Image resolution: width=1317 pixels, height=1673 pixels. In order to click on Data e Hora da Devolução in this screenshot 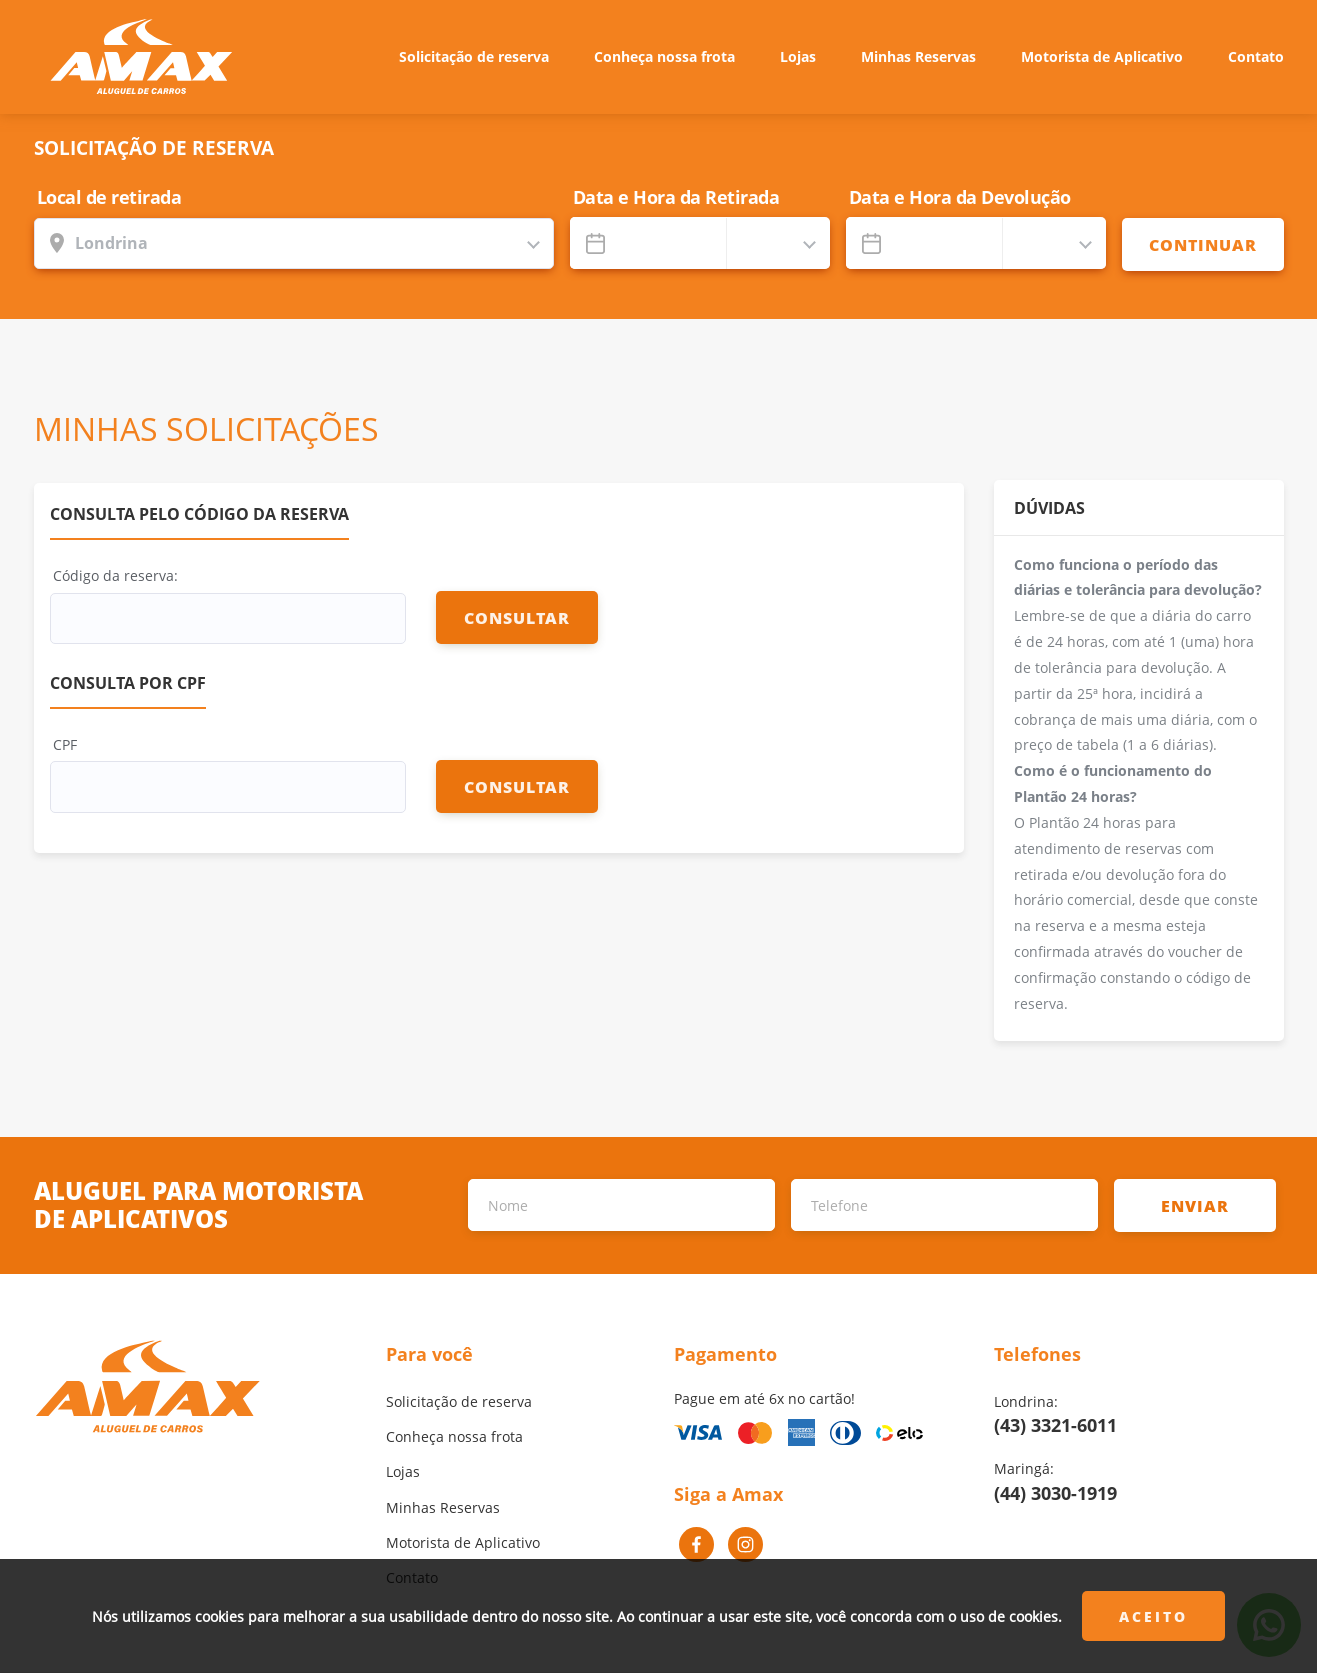, I will do `click(960, 197)`.